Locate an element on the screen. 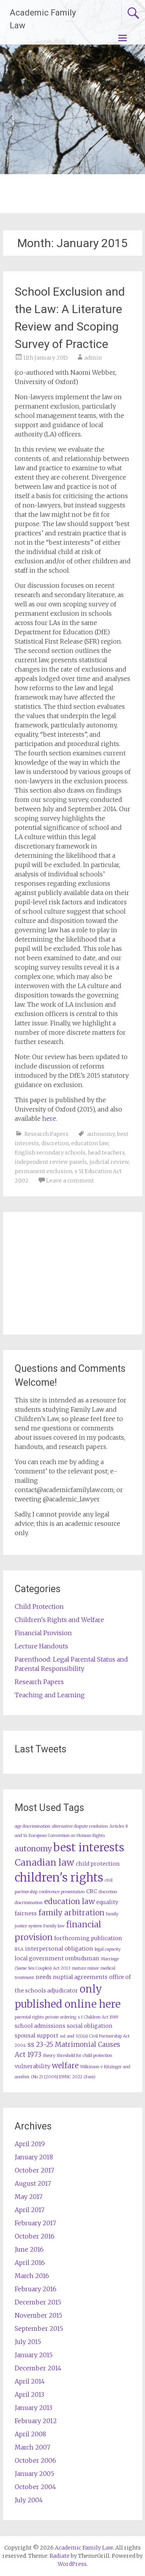  December 2015 is located at coordinates (38, 2302).